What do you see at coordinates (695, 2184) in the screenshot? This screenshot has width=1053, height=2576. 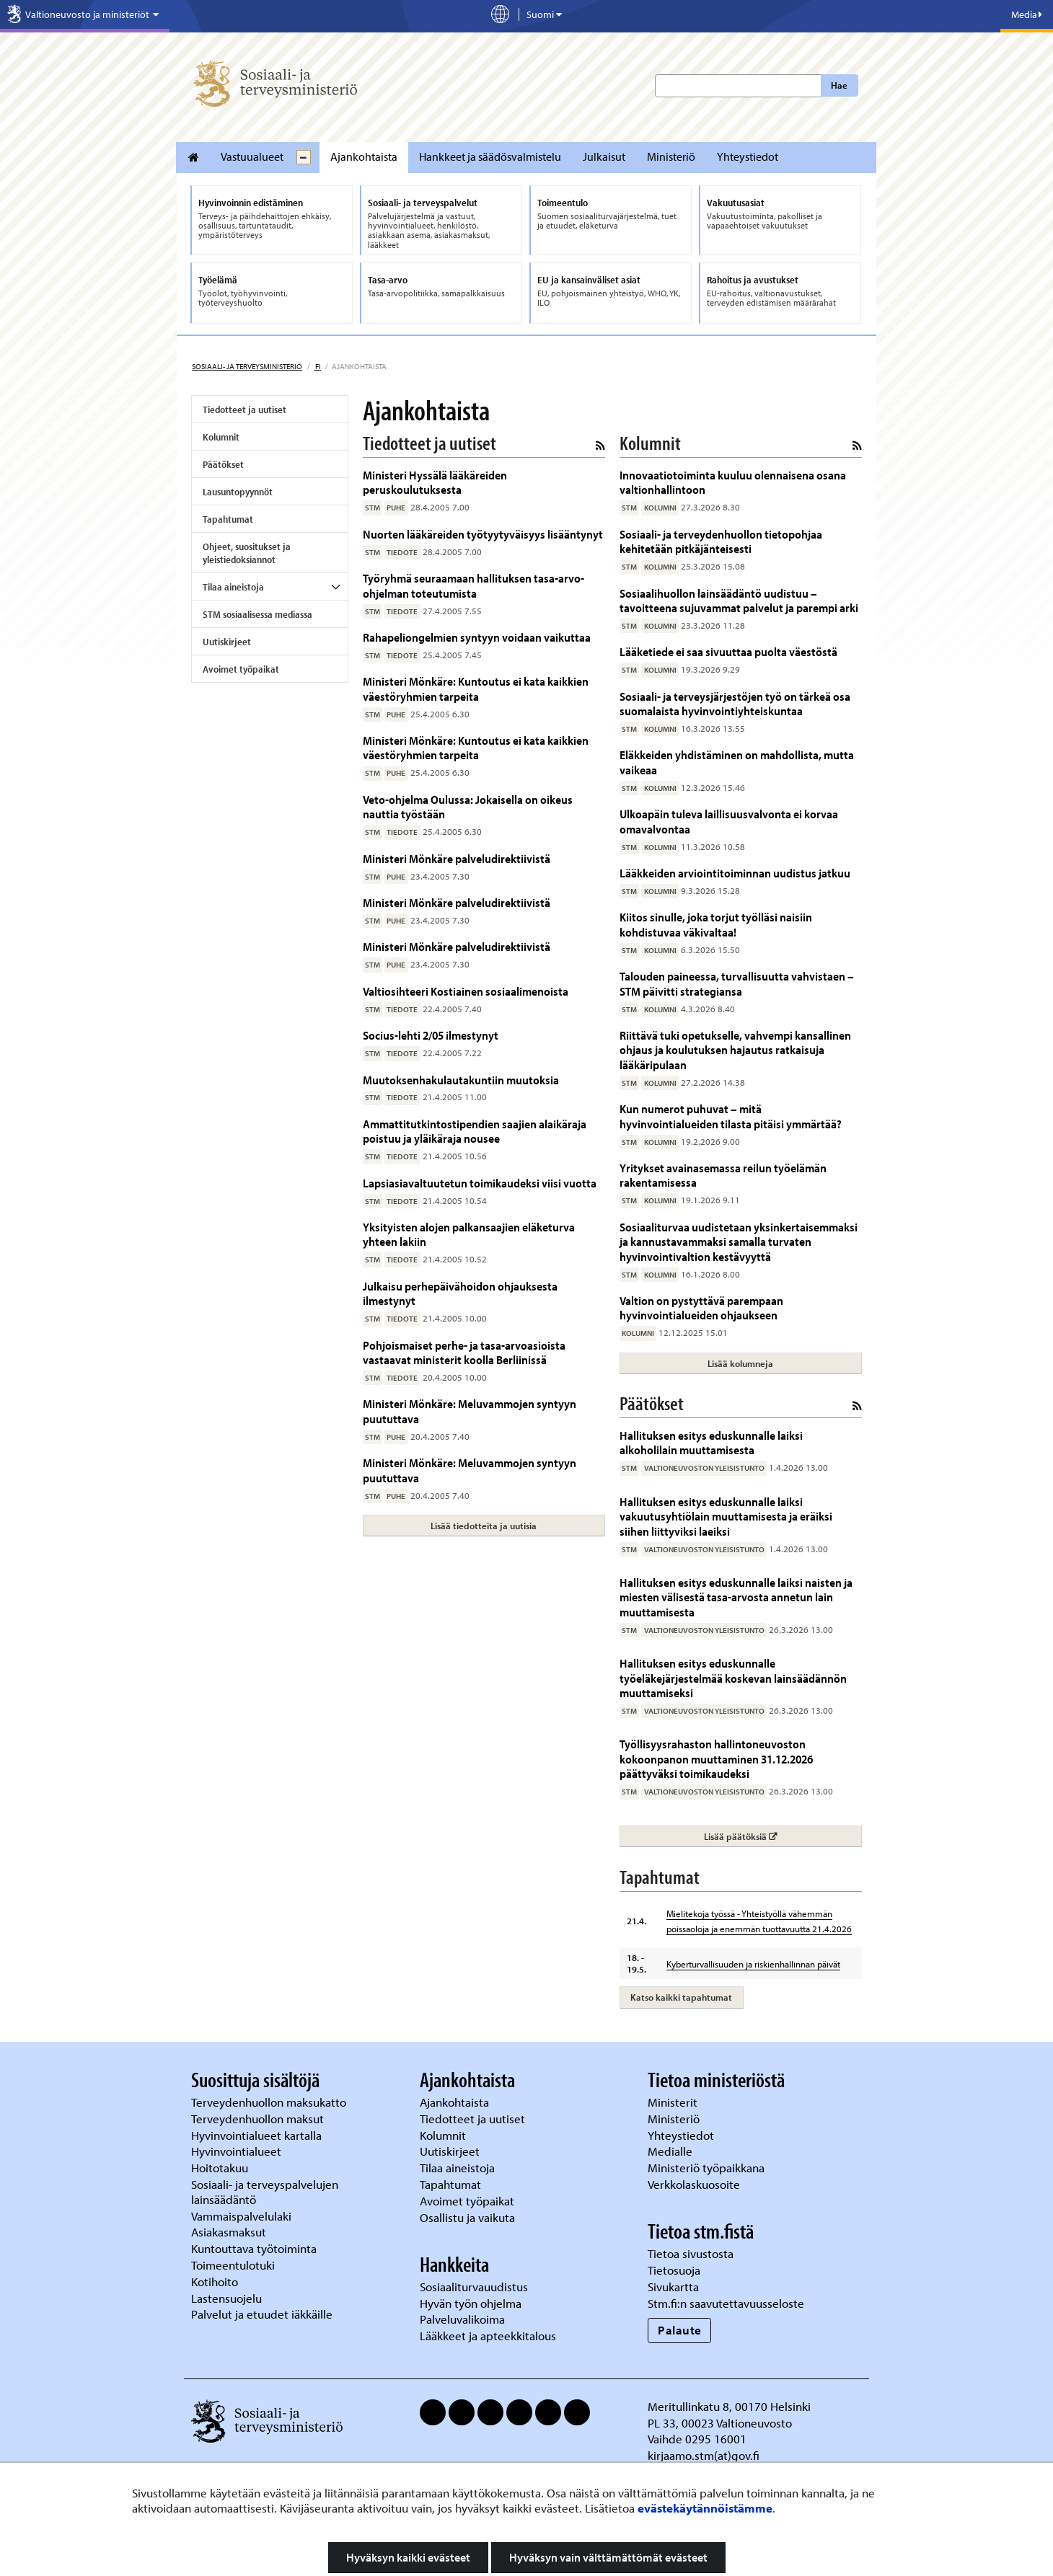 I see `Verkkolaskuosoite` at bounding box center [695, 2184].